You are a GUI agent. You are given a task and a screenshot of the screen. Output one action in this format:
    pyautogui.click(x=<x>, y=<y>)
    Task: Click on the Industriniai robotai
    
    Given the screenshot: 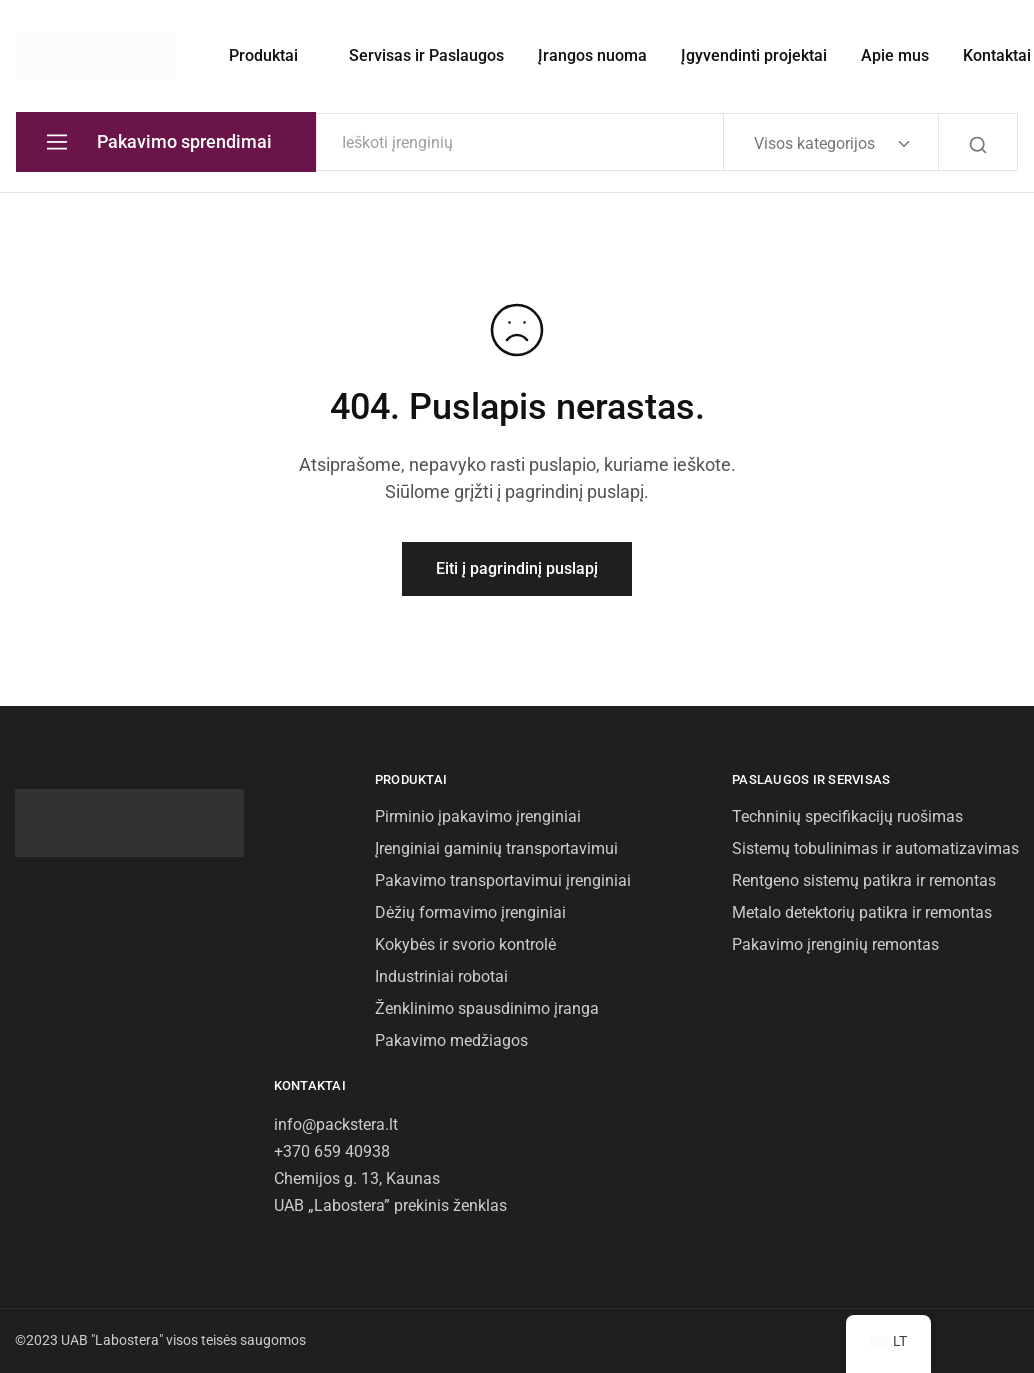 What is the action you would take?
    pyautogui.click(x=441, y=976)
    